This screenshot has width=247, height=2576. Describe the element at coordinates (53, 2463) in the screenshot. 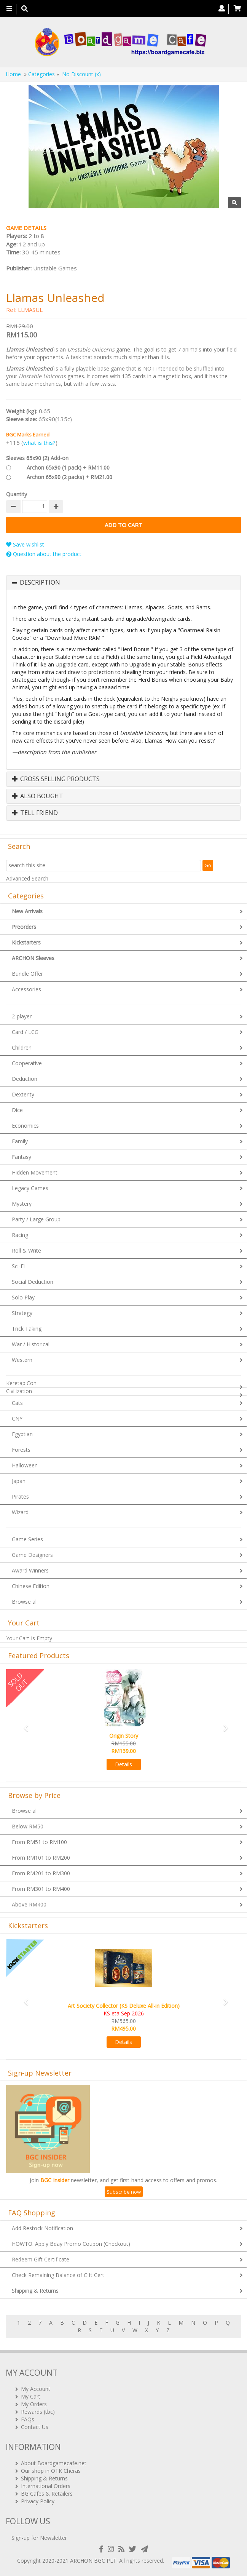

I see `About Boardgamecafe.net` at that location.